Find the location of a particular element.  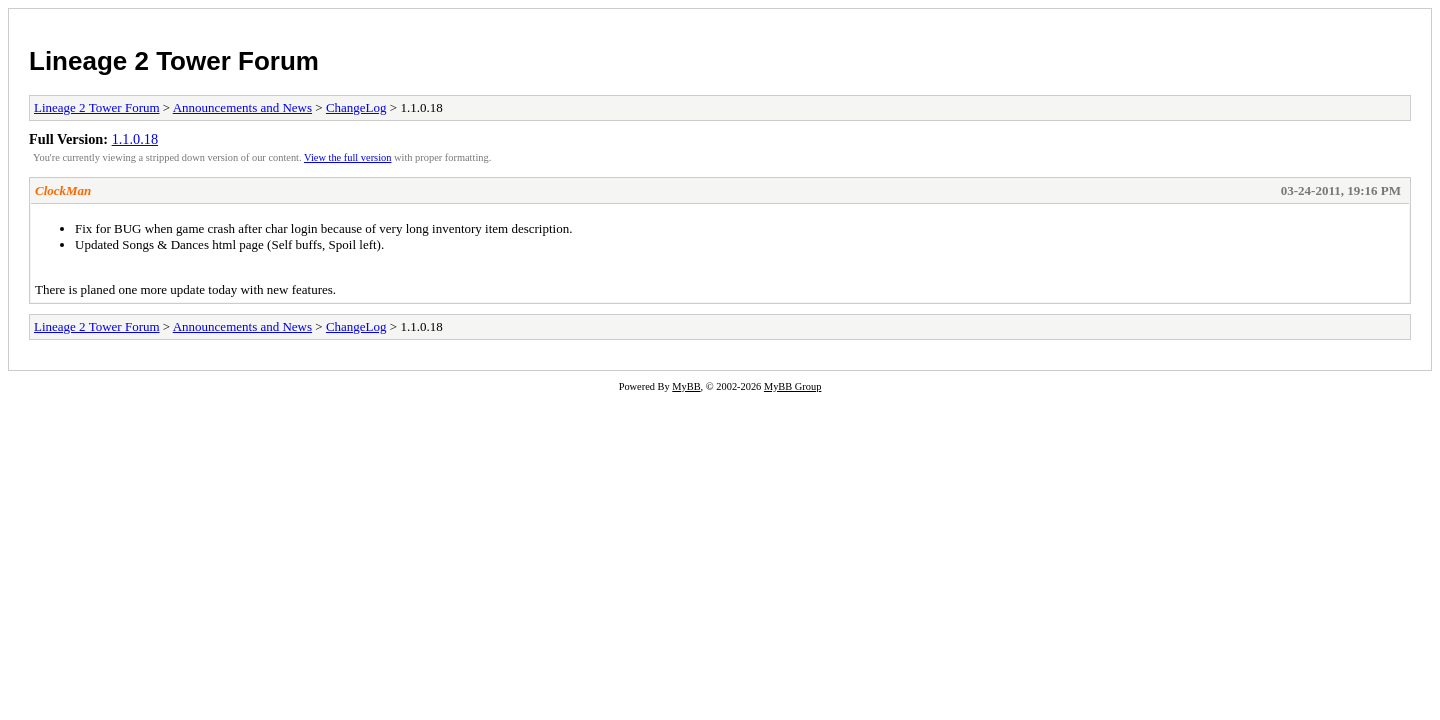

ChangeLog is located at coordinates (356, 107).